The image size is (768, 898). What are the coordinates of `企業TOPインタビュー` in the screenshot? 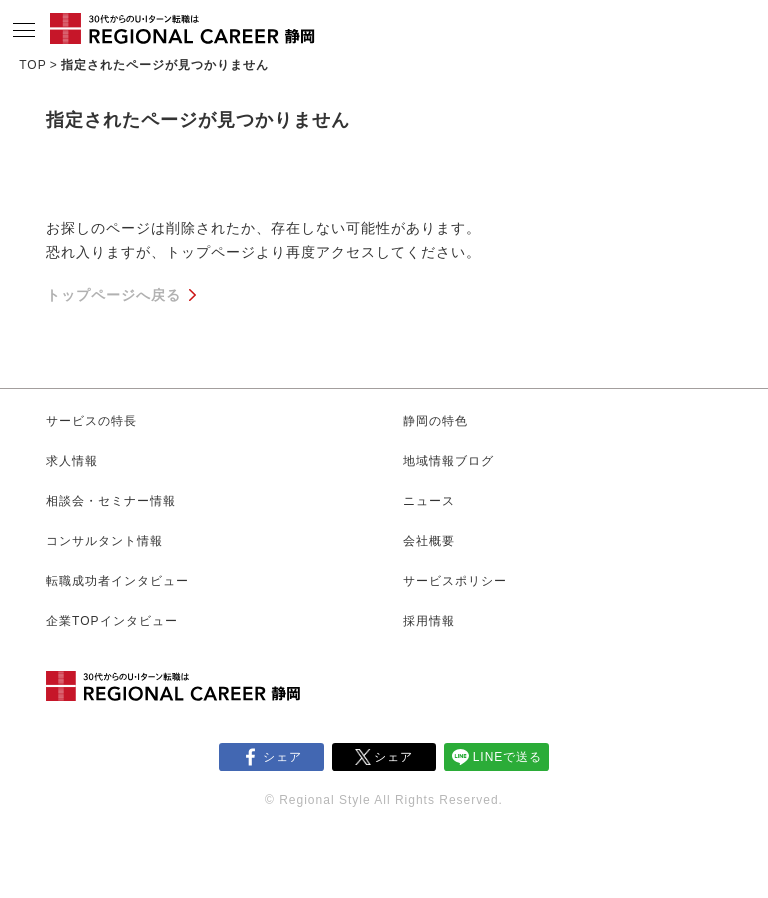 It's located at (111, 621).